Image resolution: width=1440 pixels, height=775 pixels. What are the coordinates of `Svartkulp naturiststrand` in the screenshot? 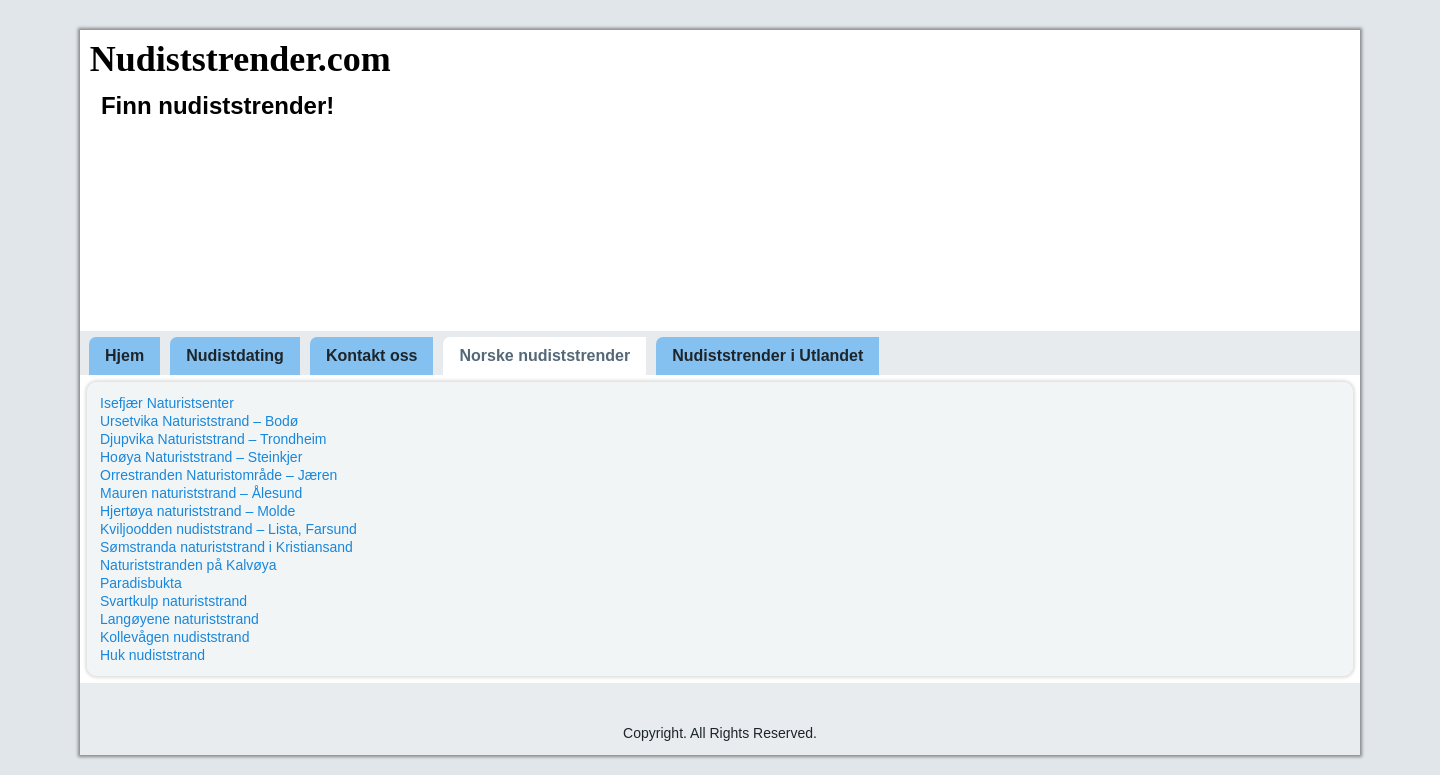 It's located at (173, 601).